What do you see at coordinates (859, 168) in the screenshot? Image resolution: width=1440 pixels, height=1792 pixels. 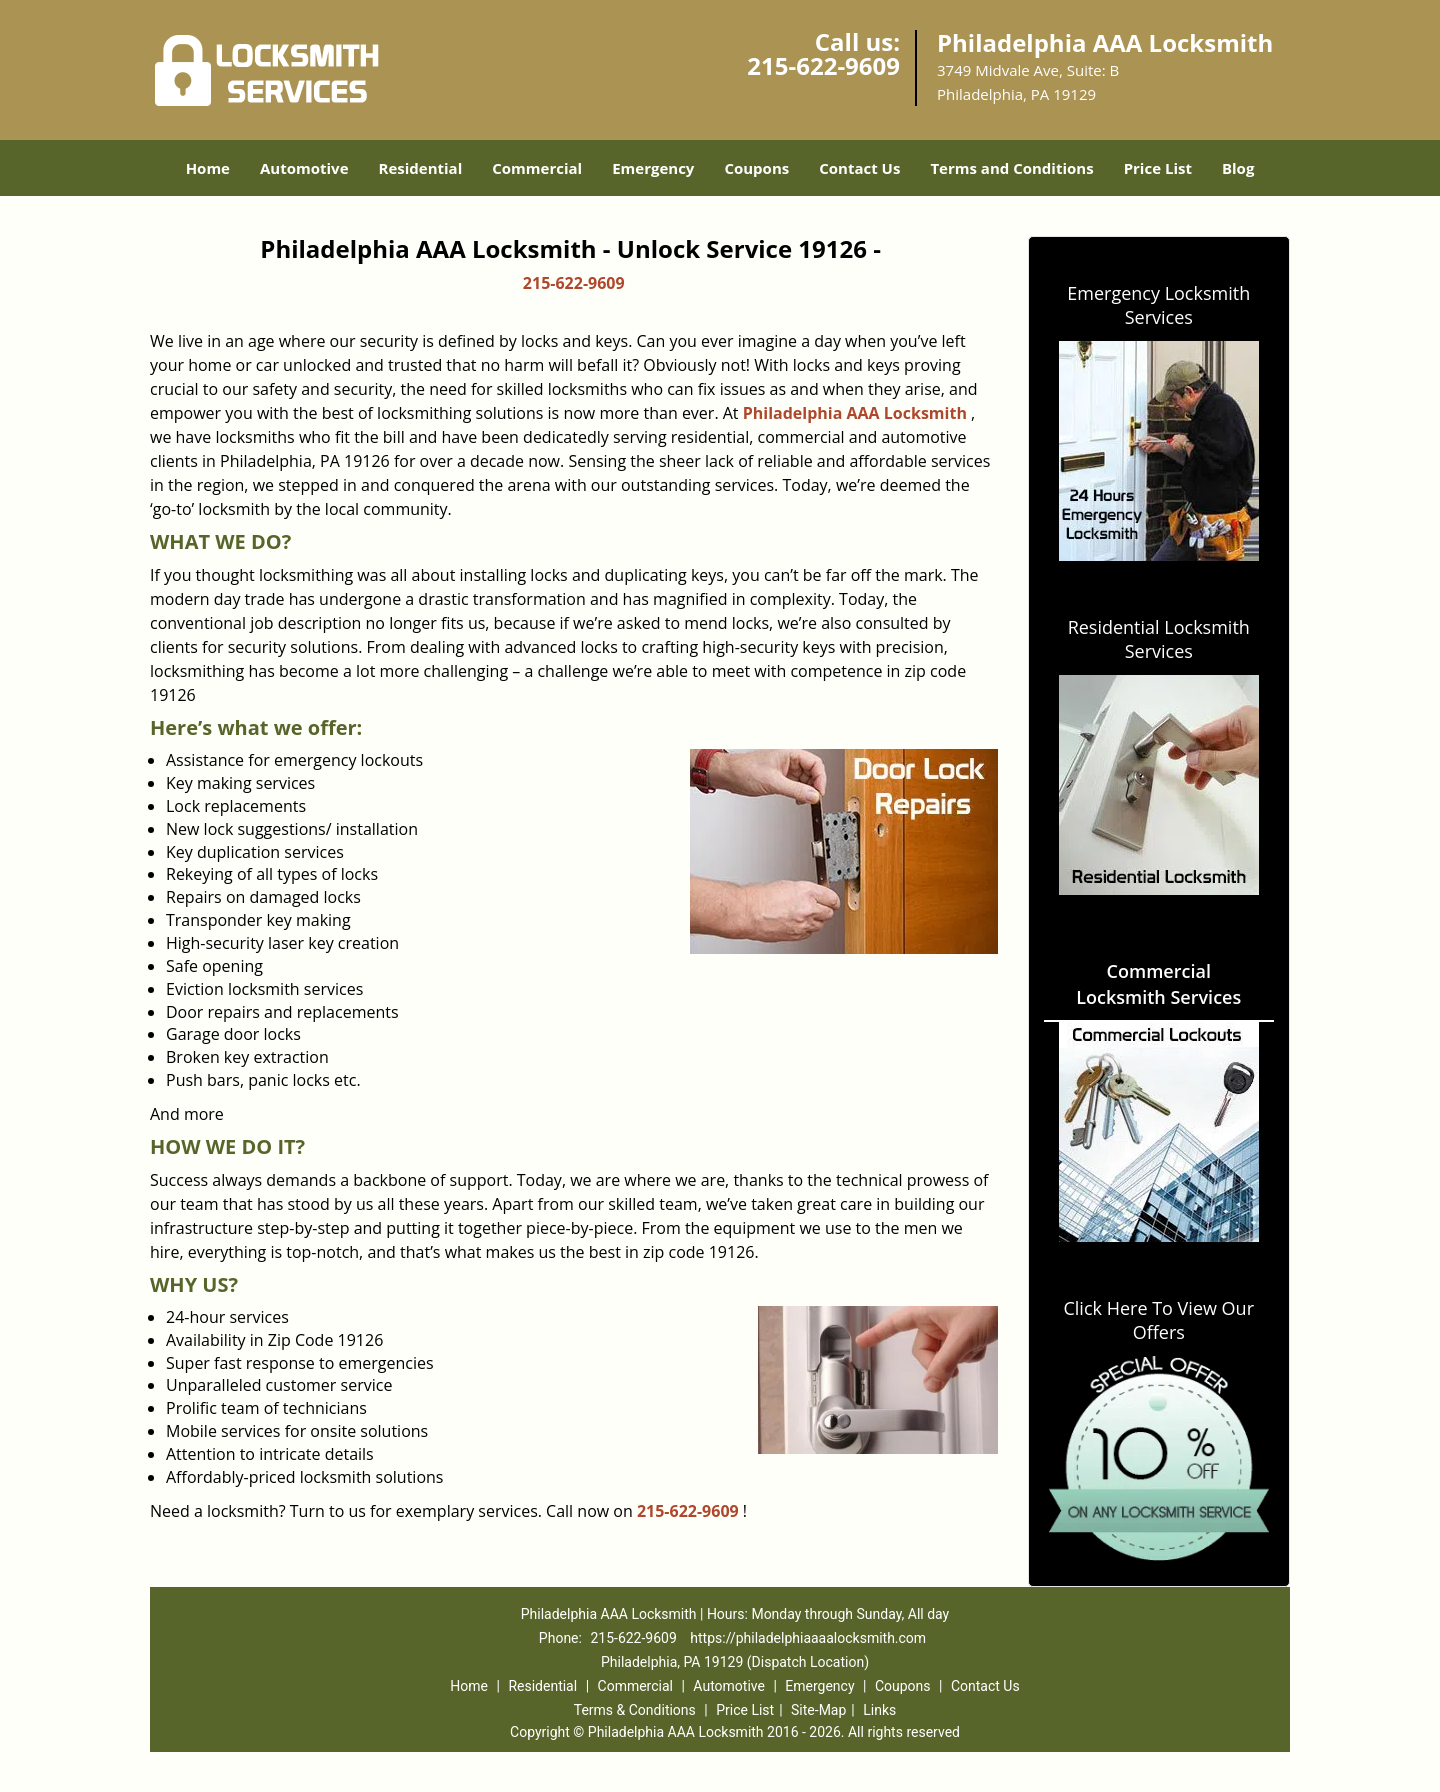 I see `Contact Us` at bounding box center [859, 168].